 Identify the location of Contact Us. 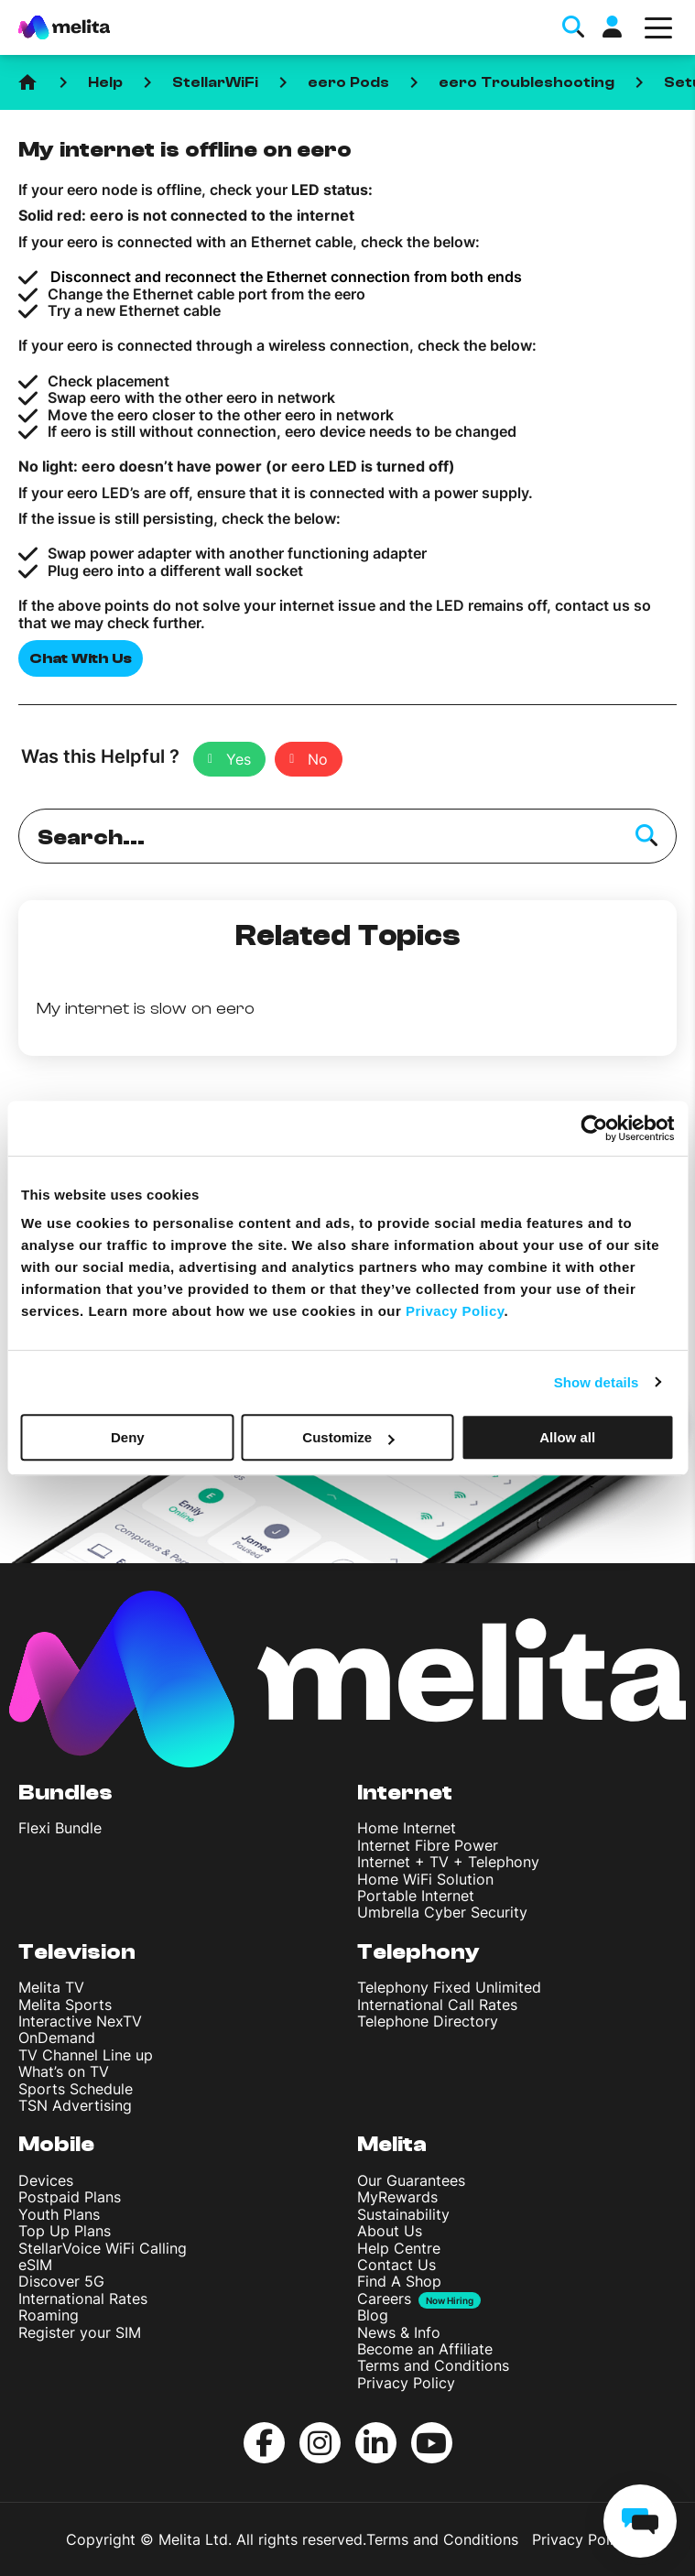
(396, 2264).